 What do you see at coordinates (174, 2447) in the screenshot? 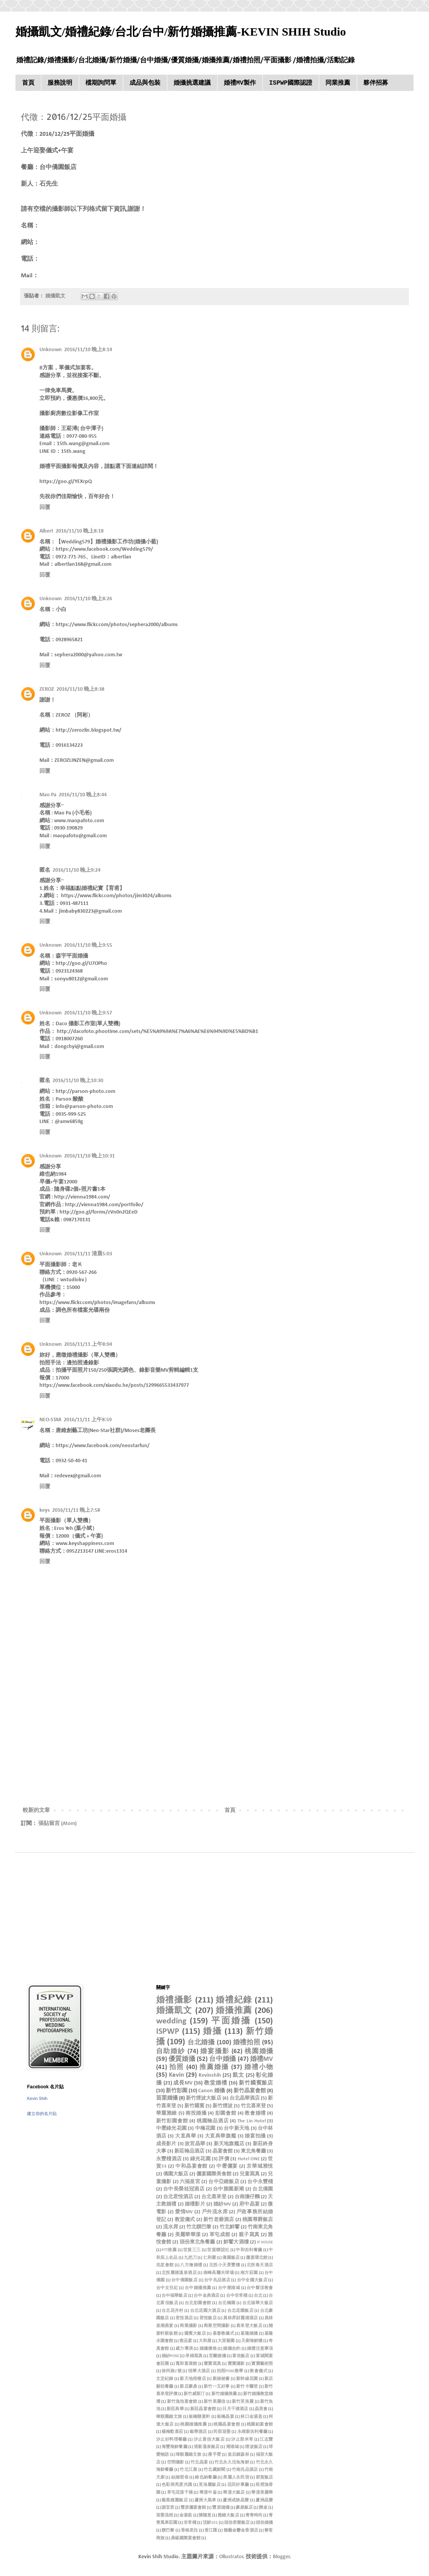
I see `海豐海鮮餐廳` at bounding box center [174, 2447].